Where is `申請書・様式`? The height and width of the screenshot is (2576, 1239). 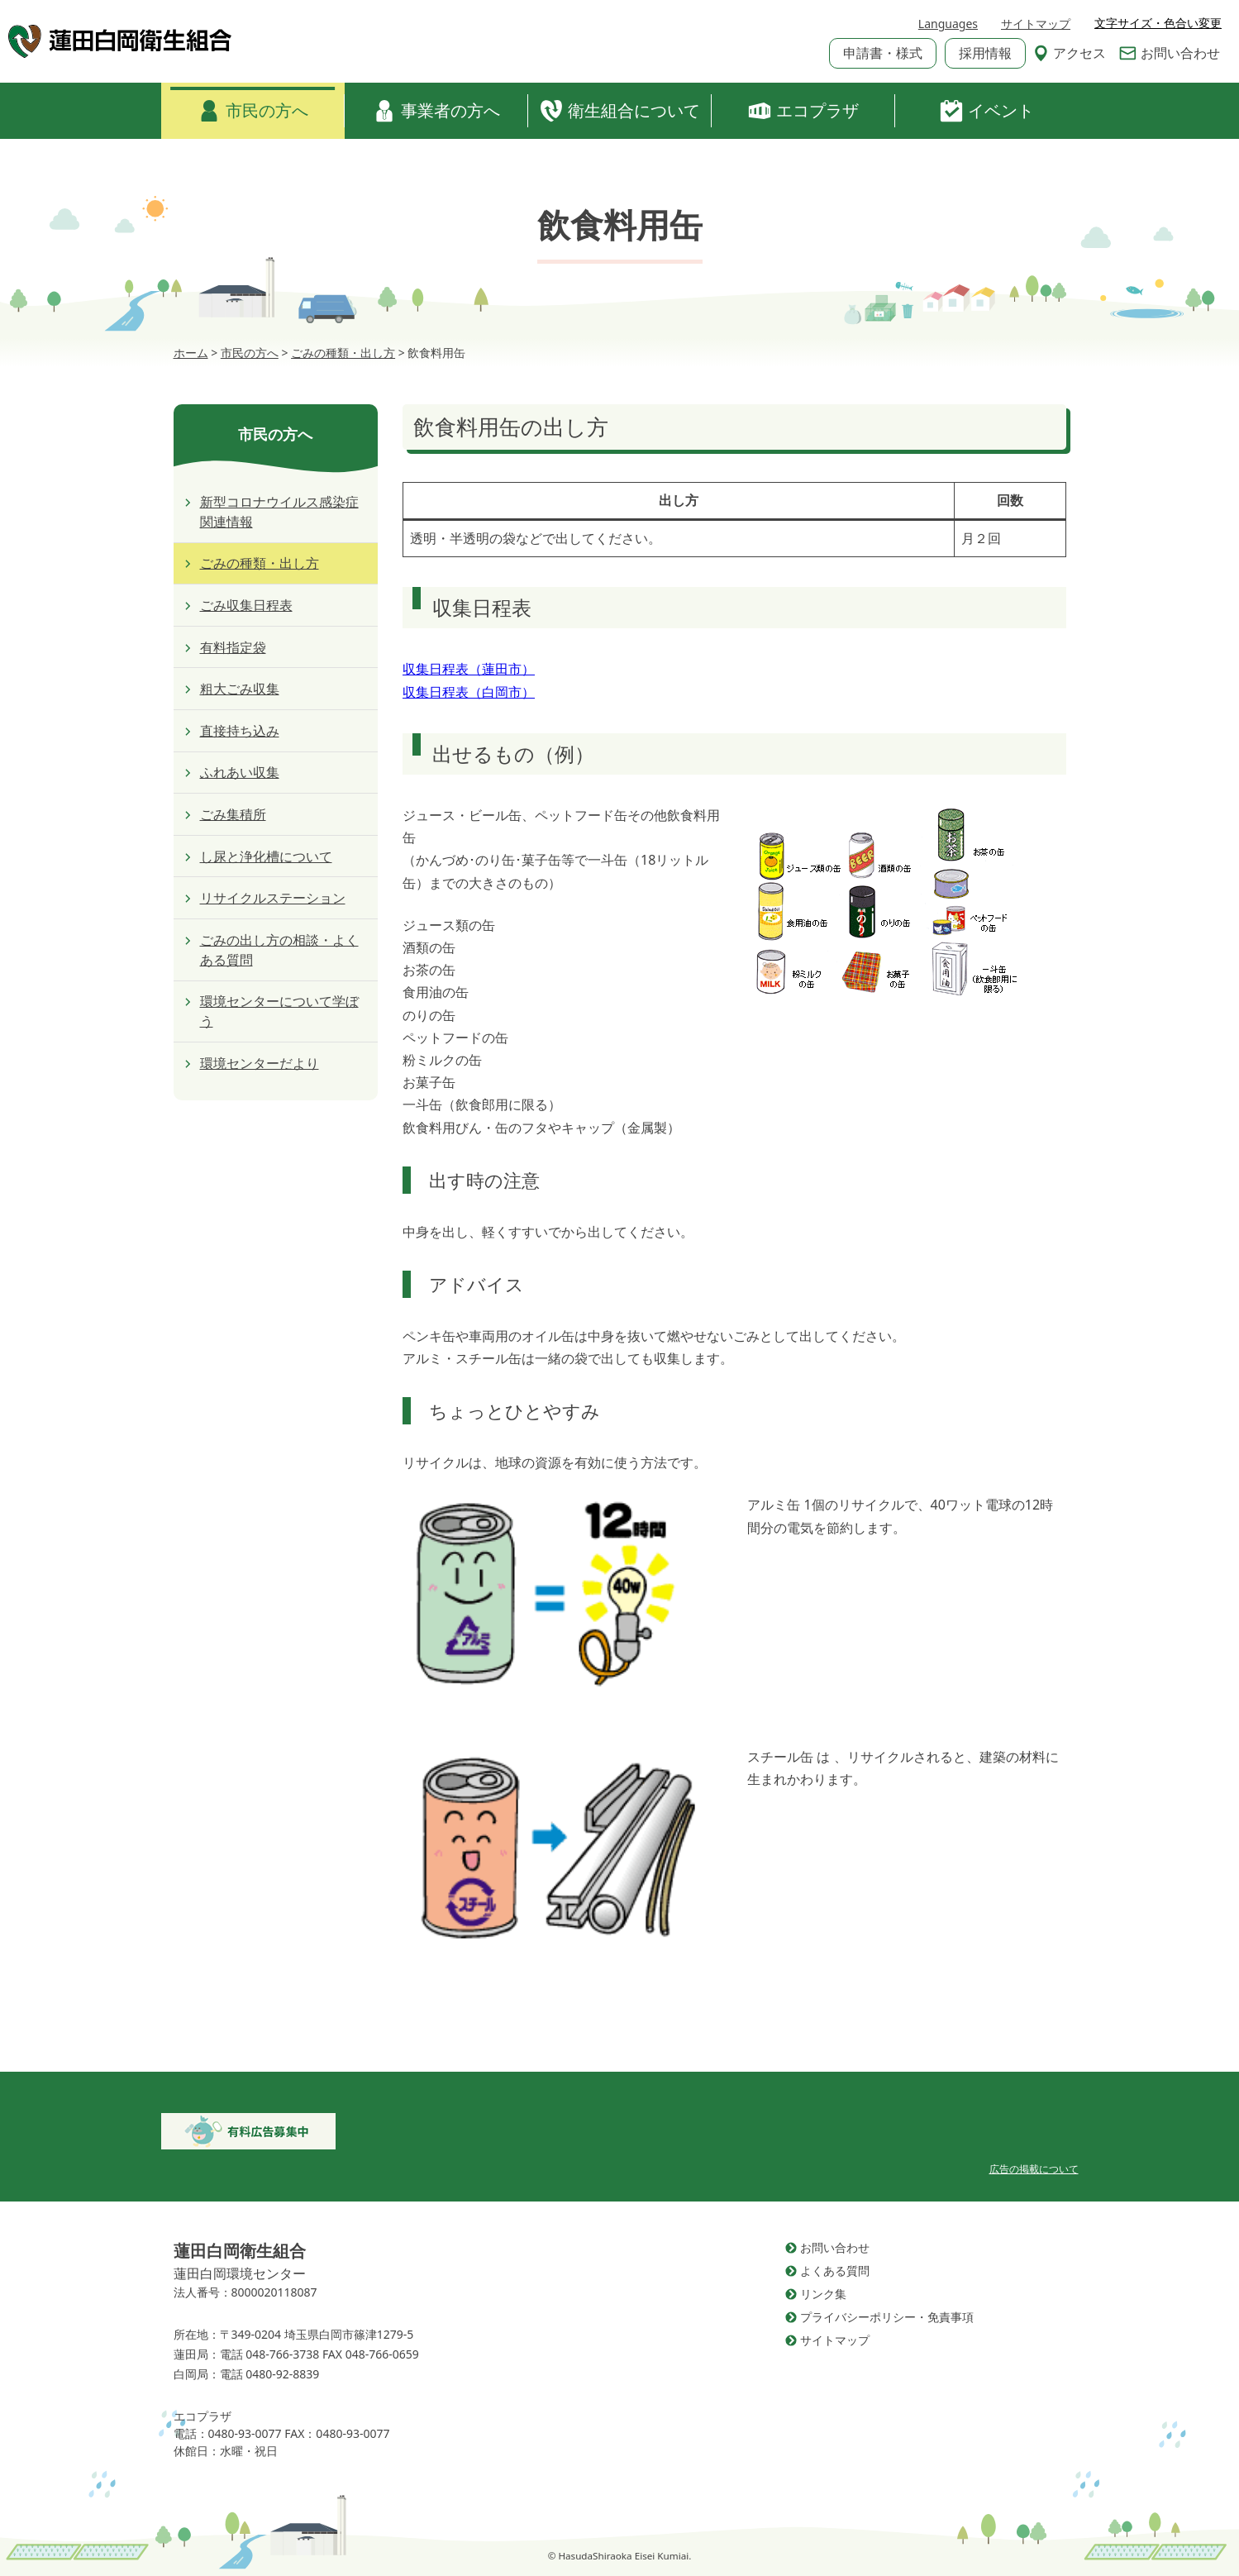
申請書・様式 is located at coordinates (882, 53).